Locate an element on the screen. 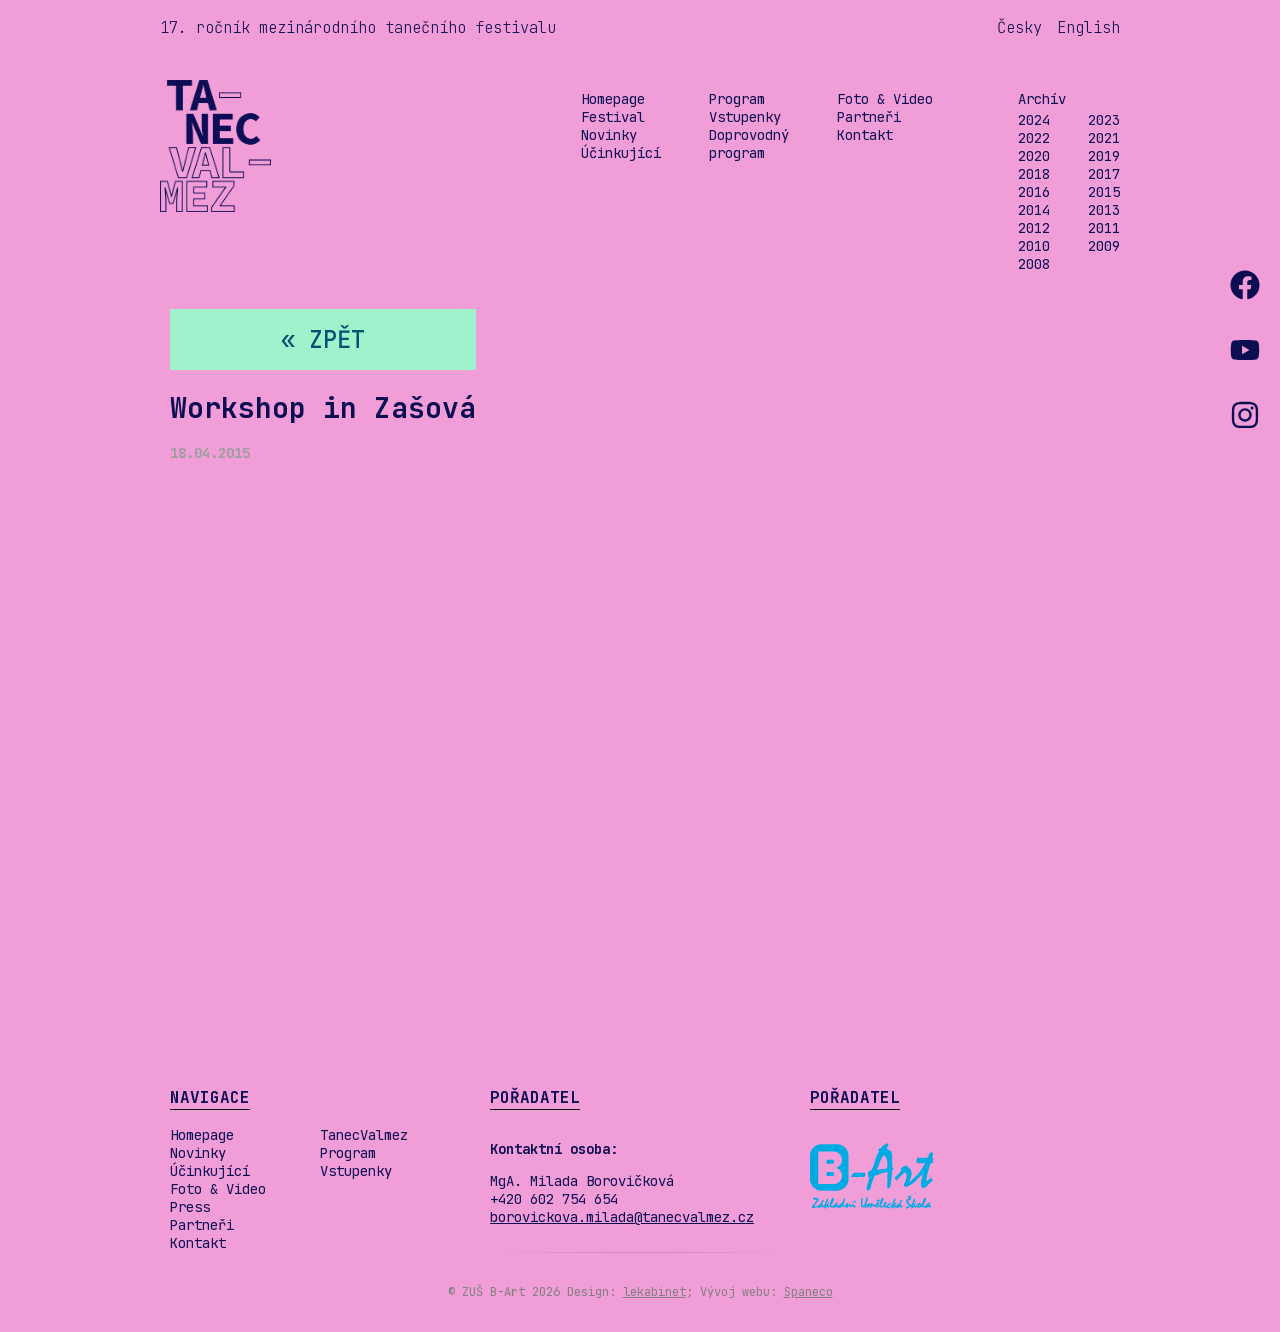 The image size is (1280, 1332). Homepage is located at coordinates (613, 99).